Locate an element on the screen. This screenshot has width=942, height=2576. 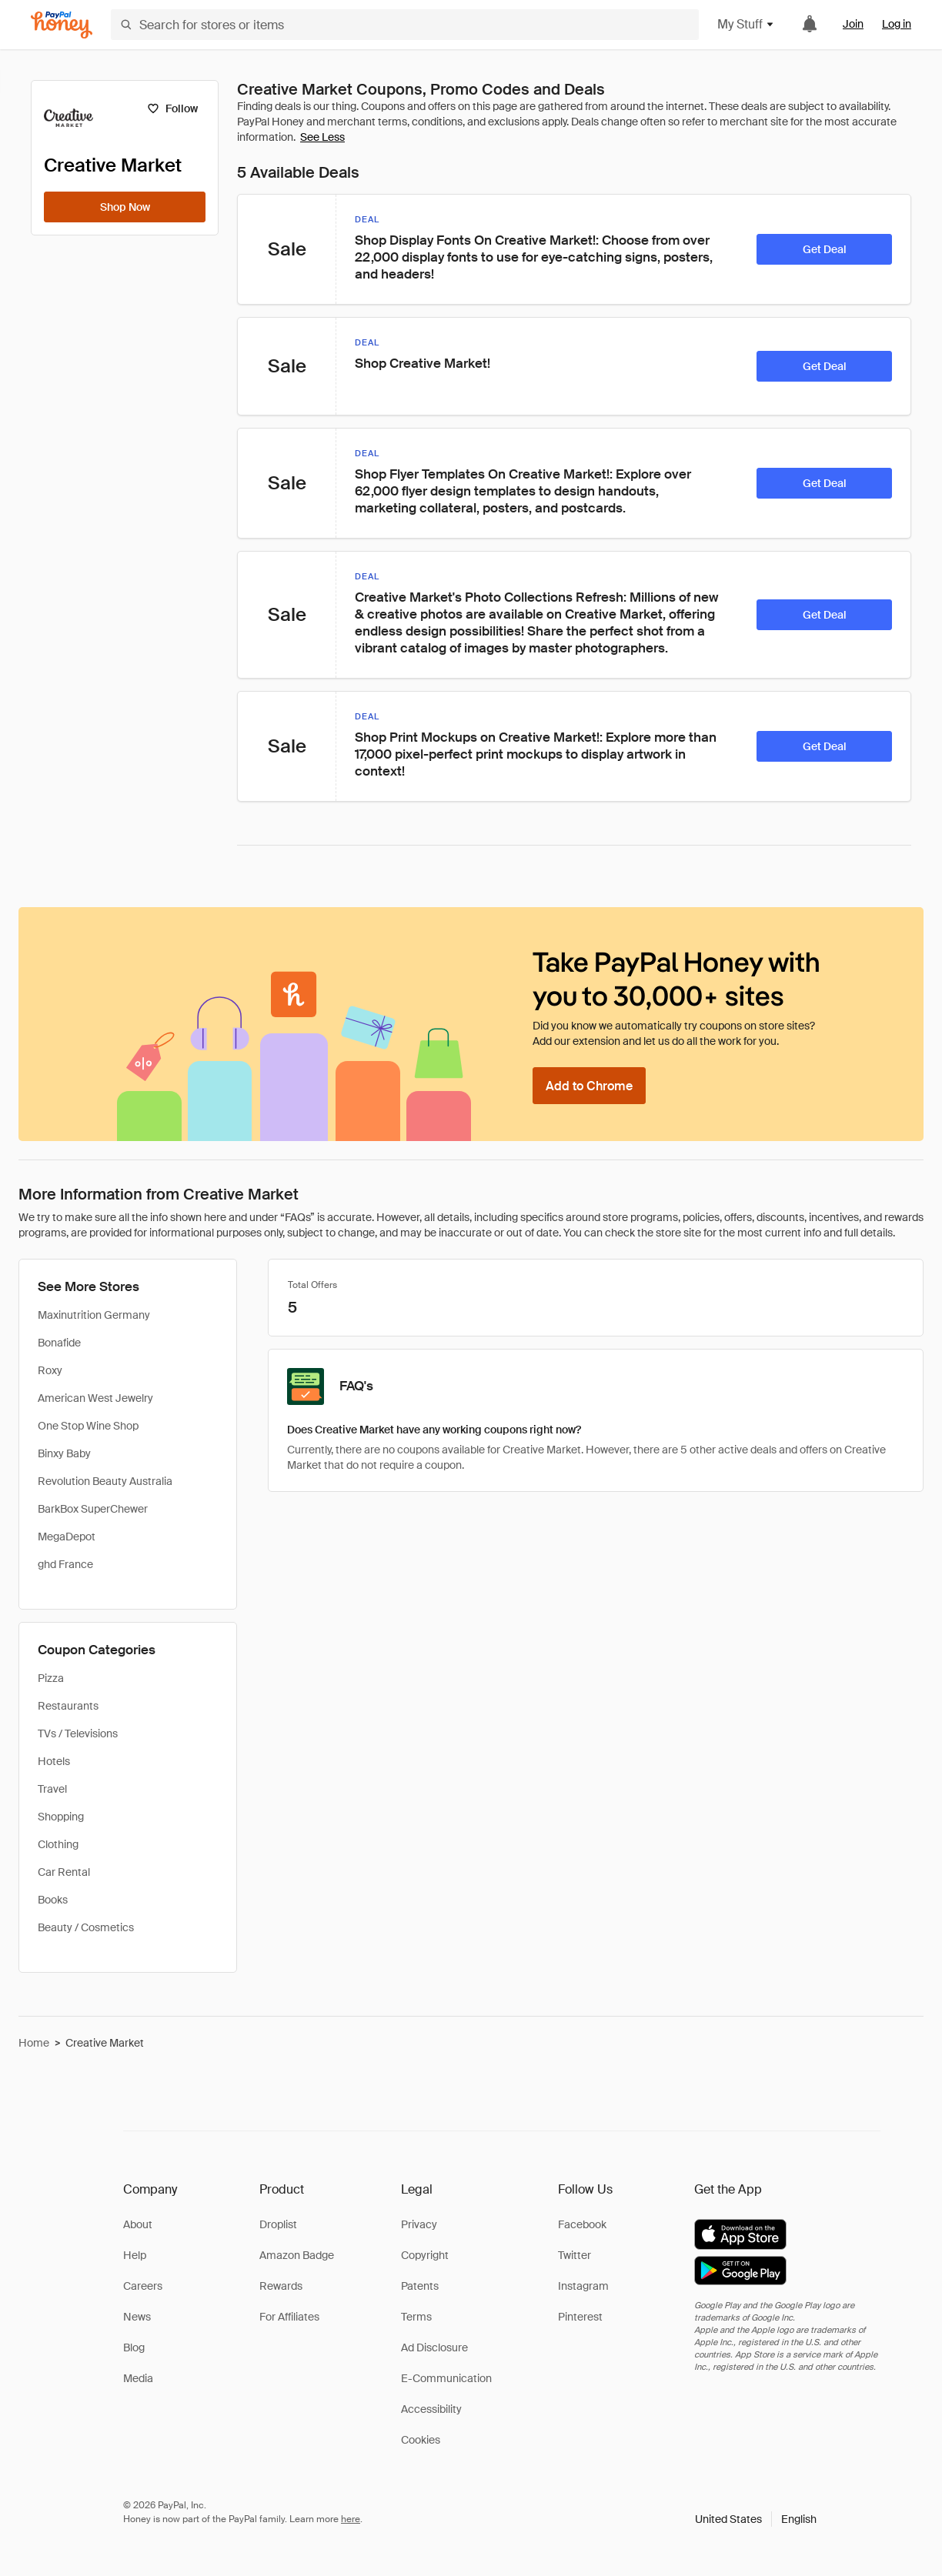
Terms is located at coordinates (416, 2317).